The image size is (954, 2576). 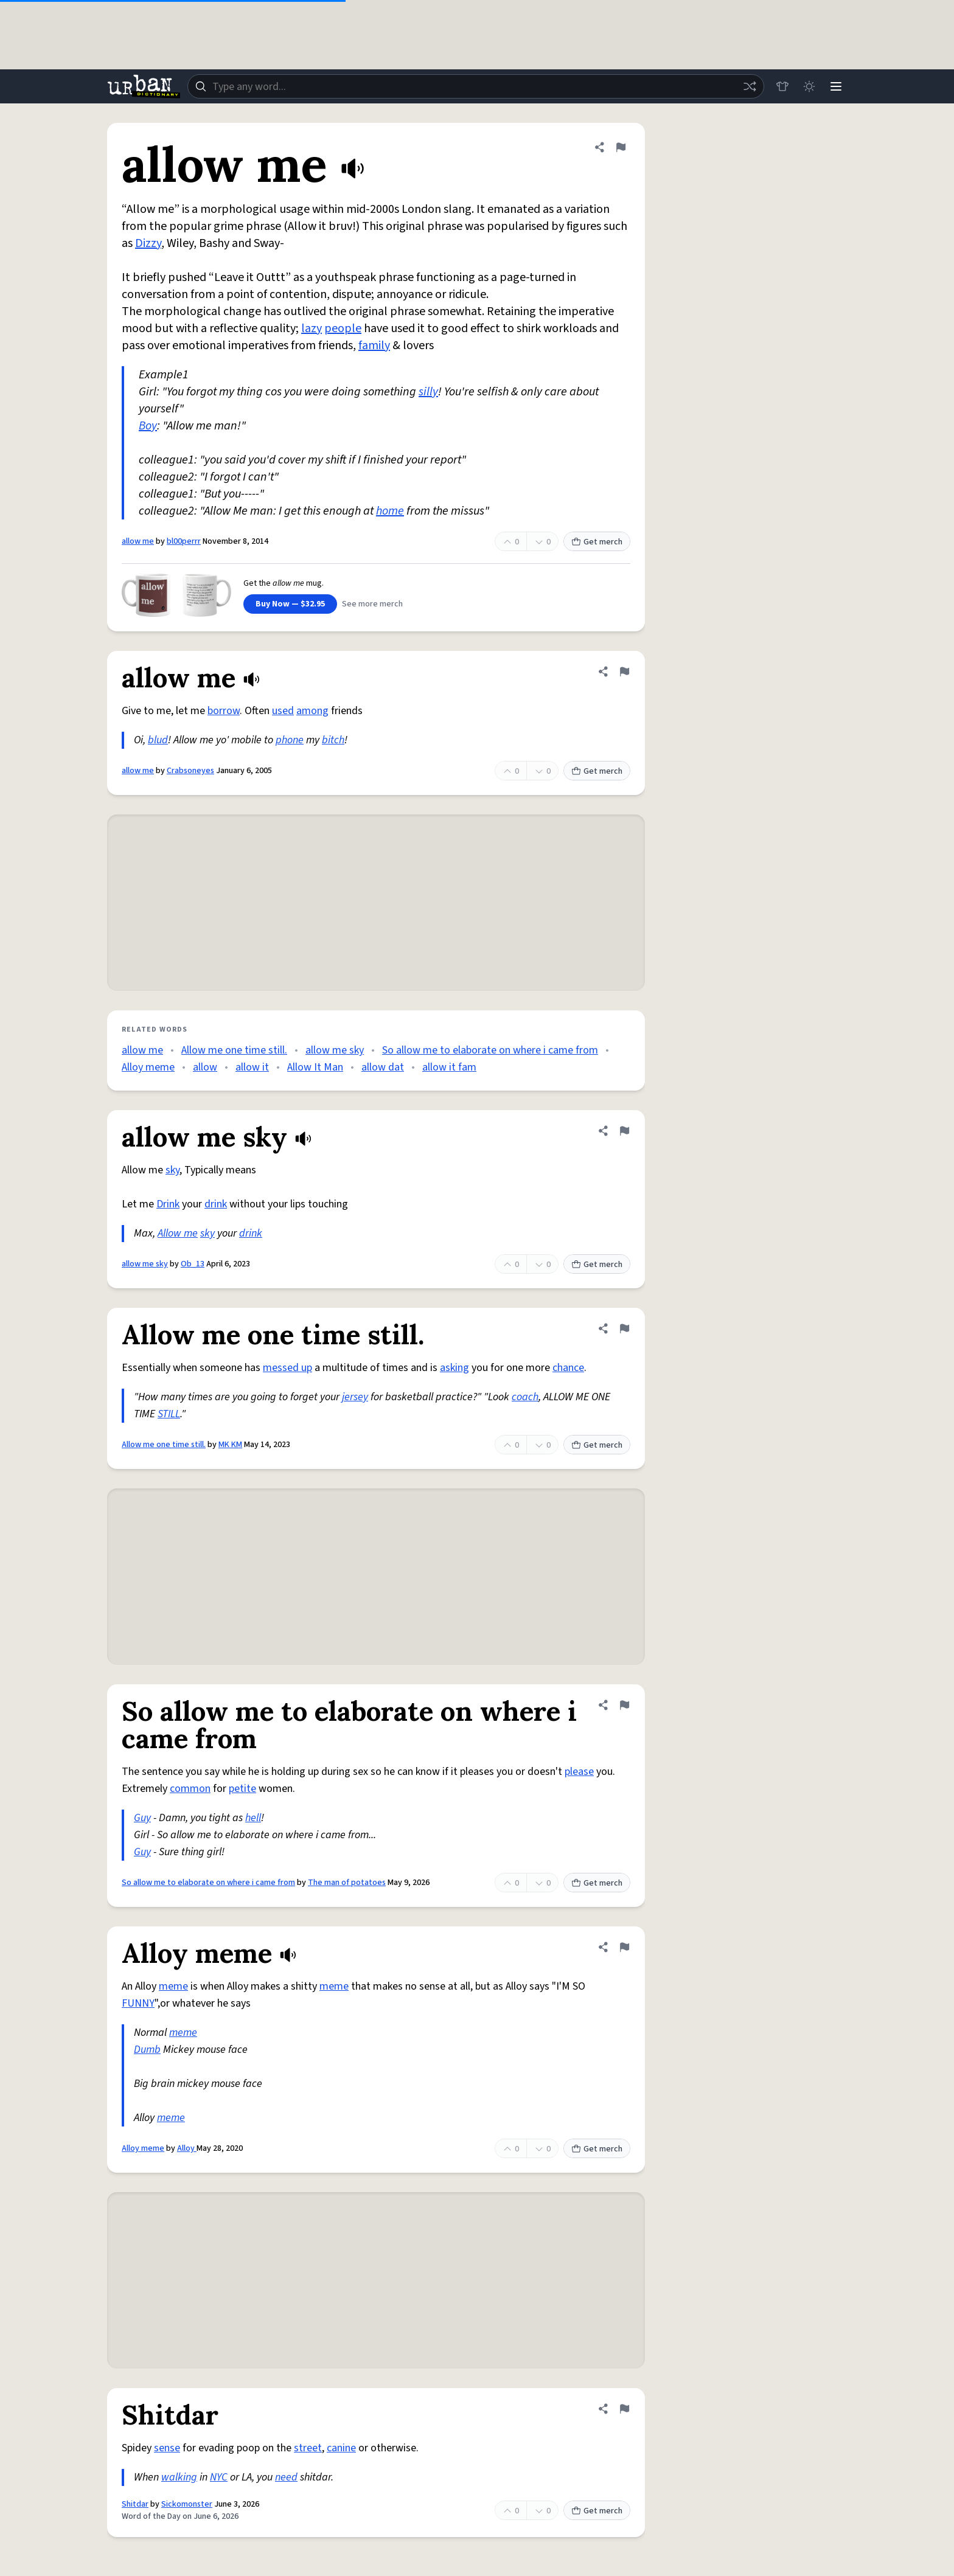 What do you see at coordinates (315, 1067) in the screenshot?
I see `Allow It Man` at bounding box center [315, 1067].